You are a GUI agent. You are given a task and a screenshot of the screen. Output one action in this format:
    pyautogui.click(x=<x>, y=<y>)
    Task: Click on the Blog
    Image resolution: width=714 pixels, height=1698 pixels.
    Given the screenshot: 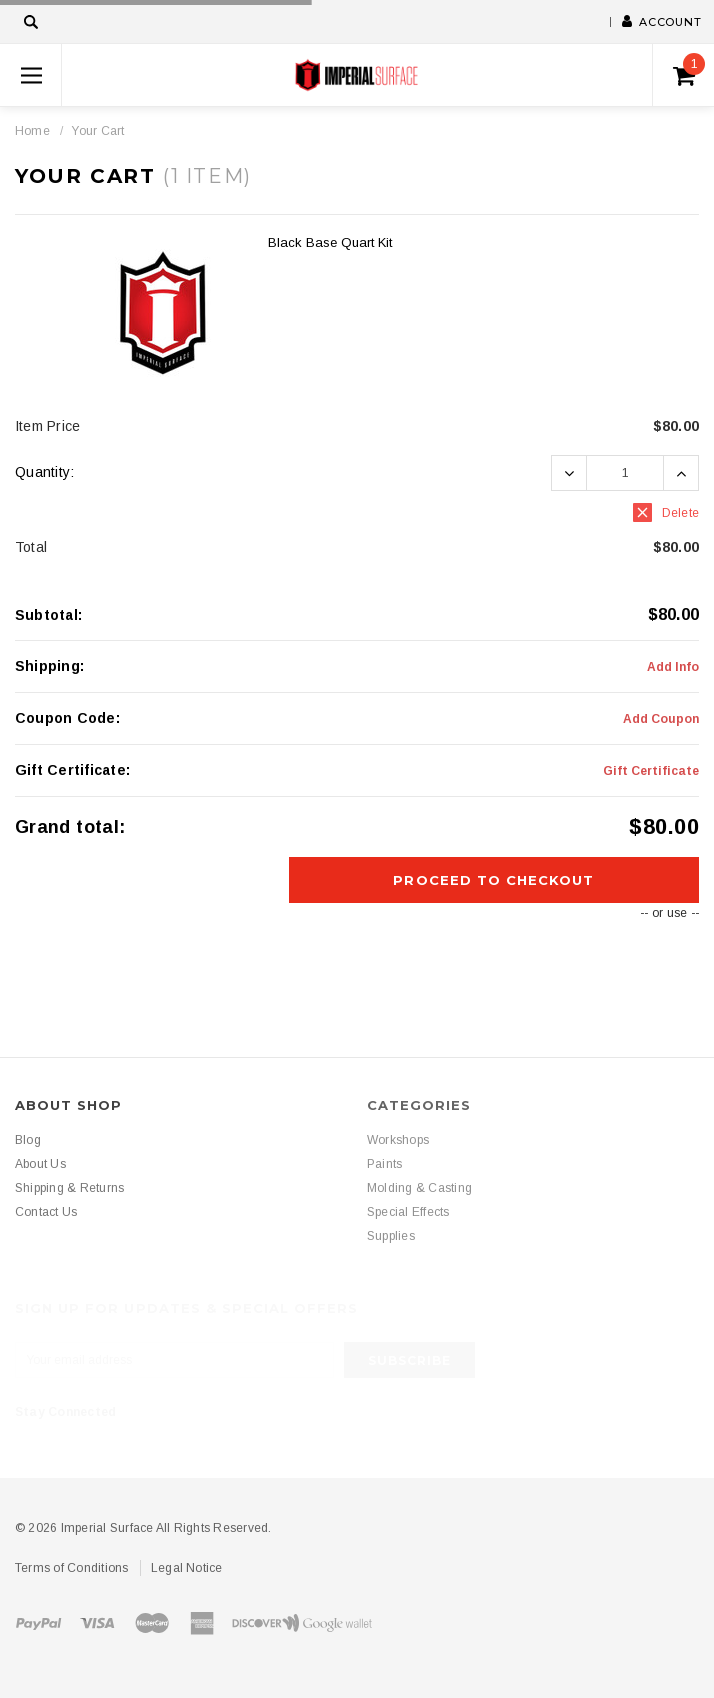 What is the action you would take?
    pyautogui.click(x=28, y=1140)
    